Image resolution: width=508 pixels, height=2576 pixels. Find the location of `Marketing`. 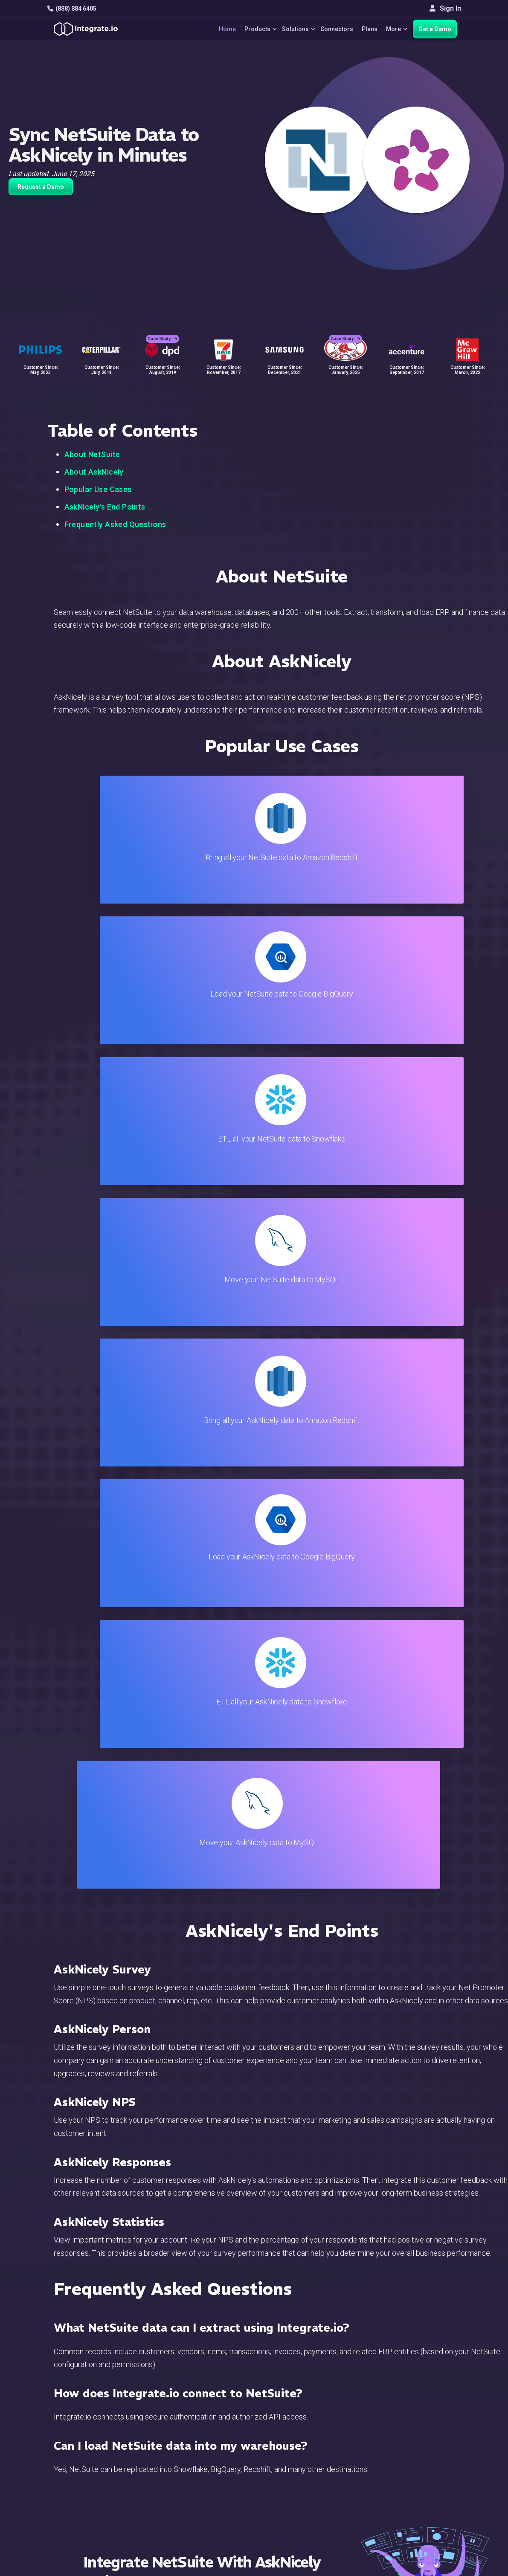

Marketing is located at coordinates (170, 2468).